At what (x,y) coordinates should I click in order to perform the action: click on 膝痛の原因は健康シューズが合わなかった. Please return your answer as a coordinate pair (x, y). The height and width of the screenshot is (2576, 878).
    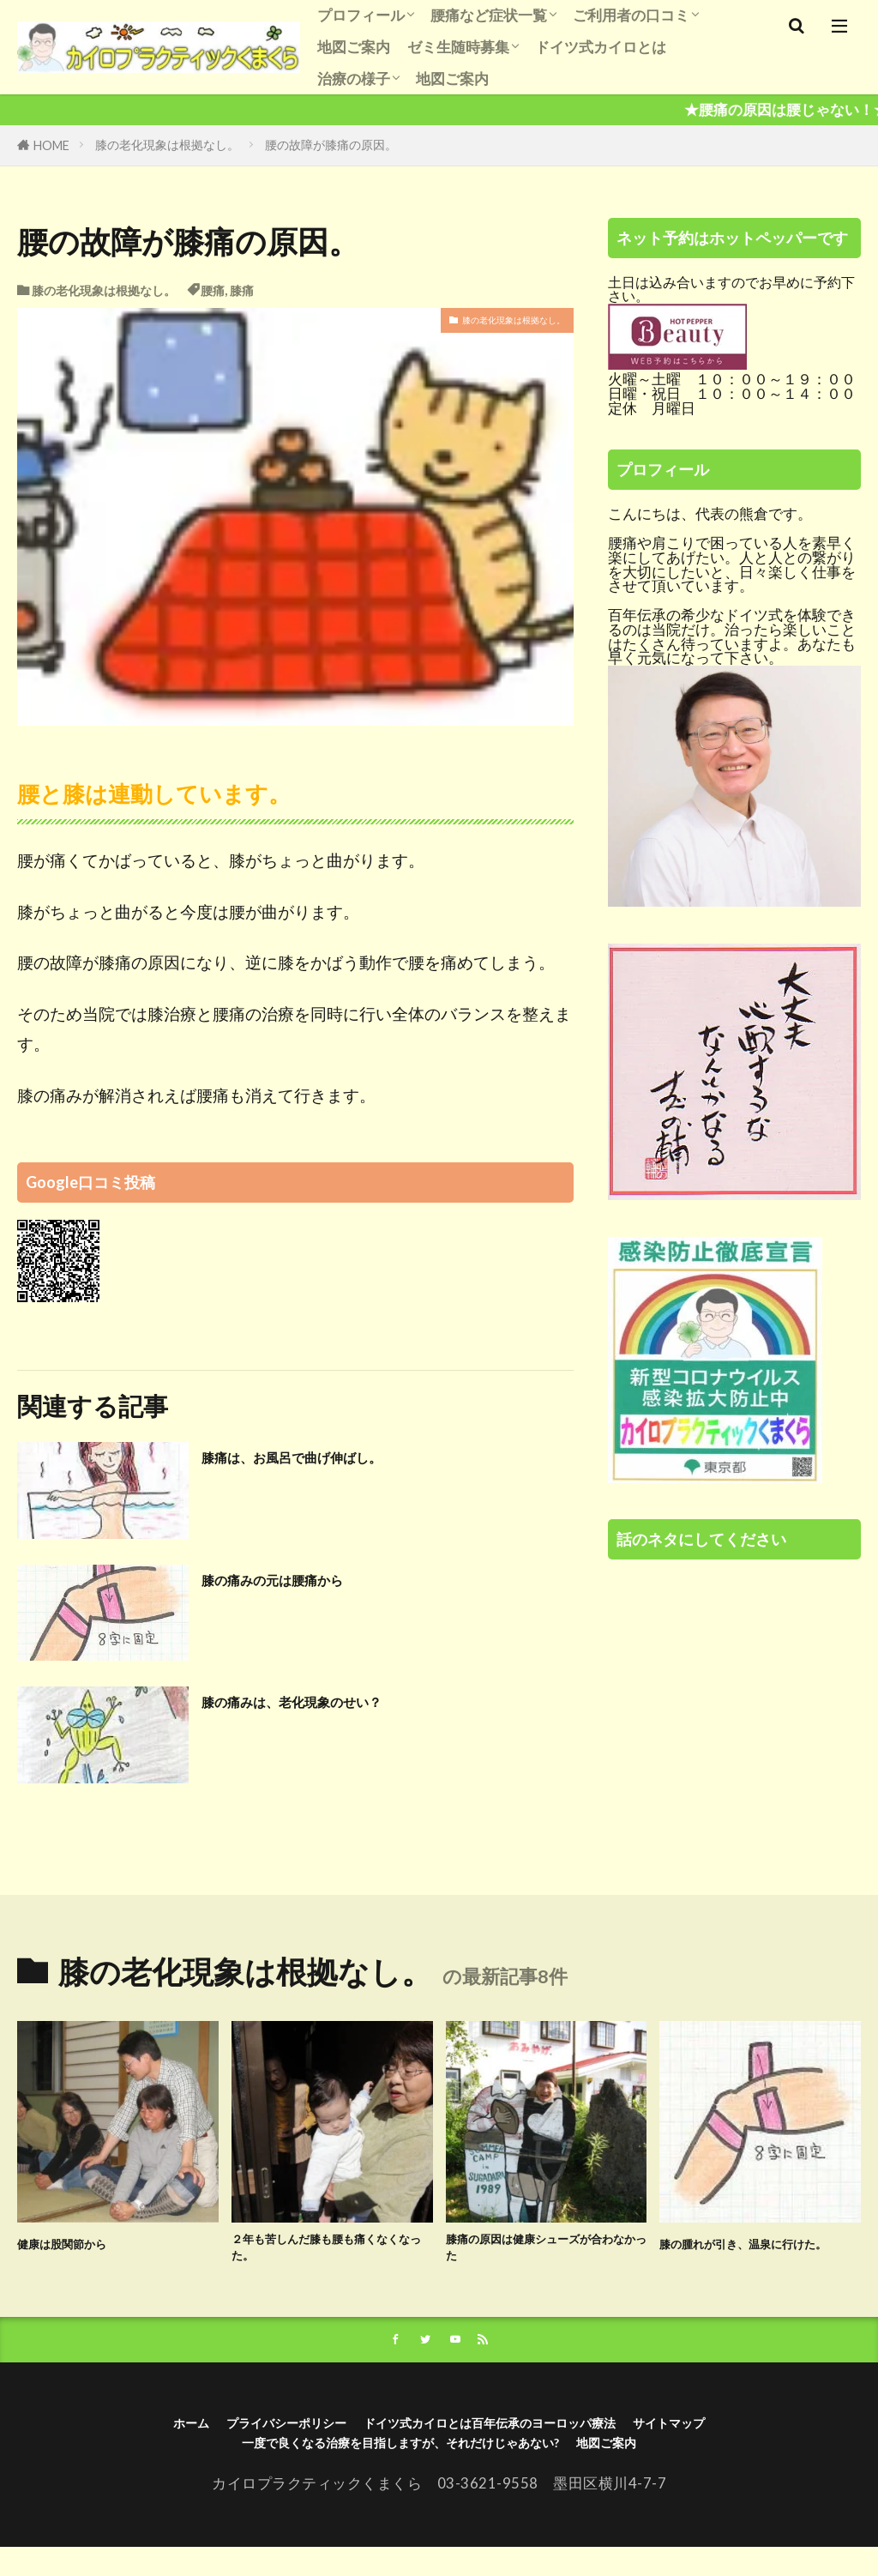
    Looking at the image, I should click on (546, 2254).